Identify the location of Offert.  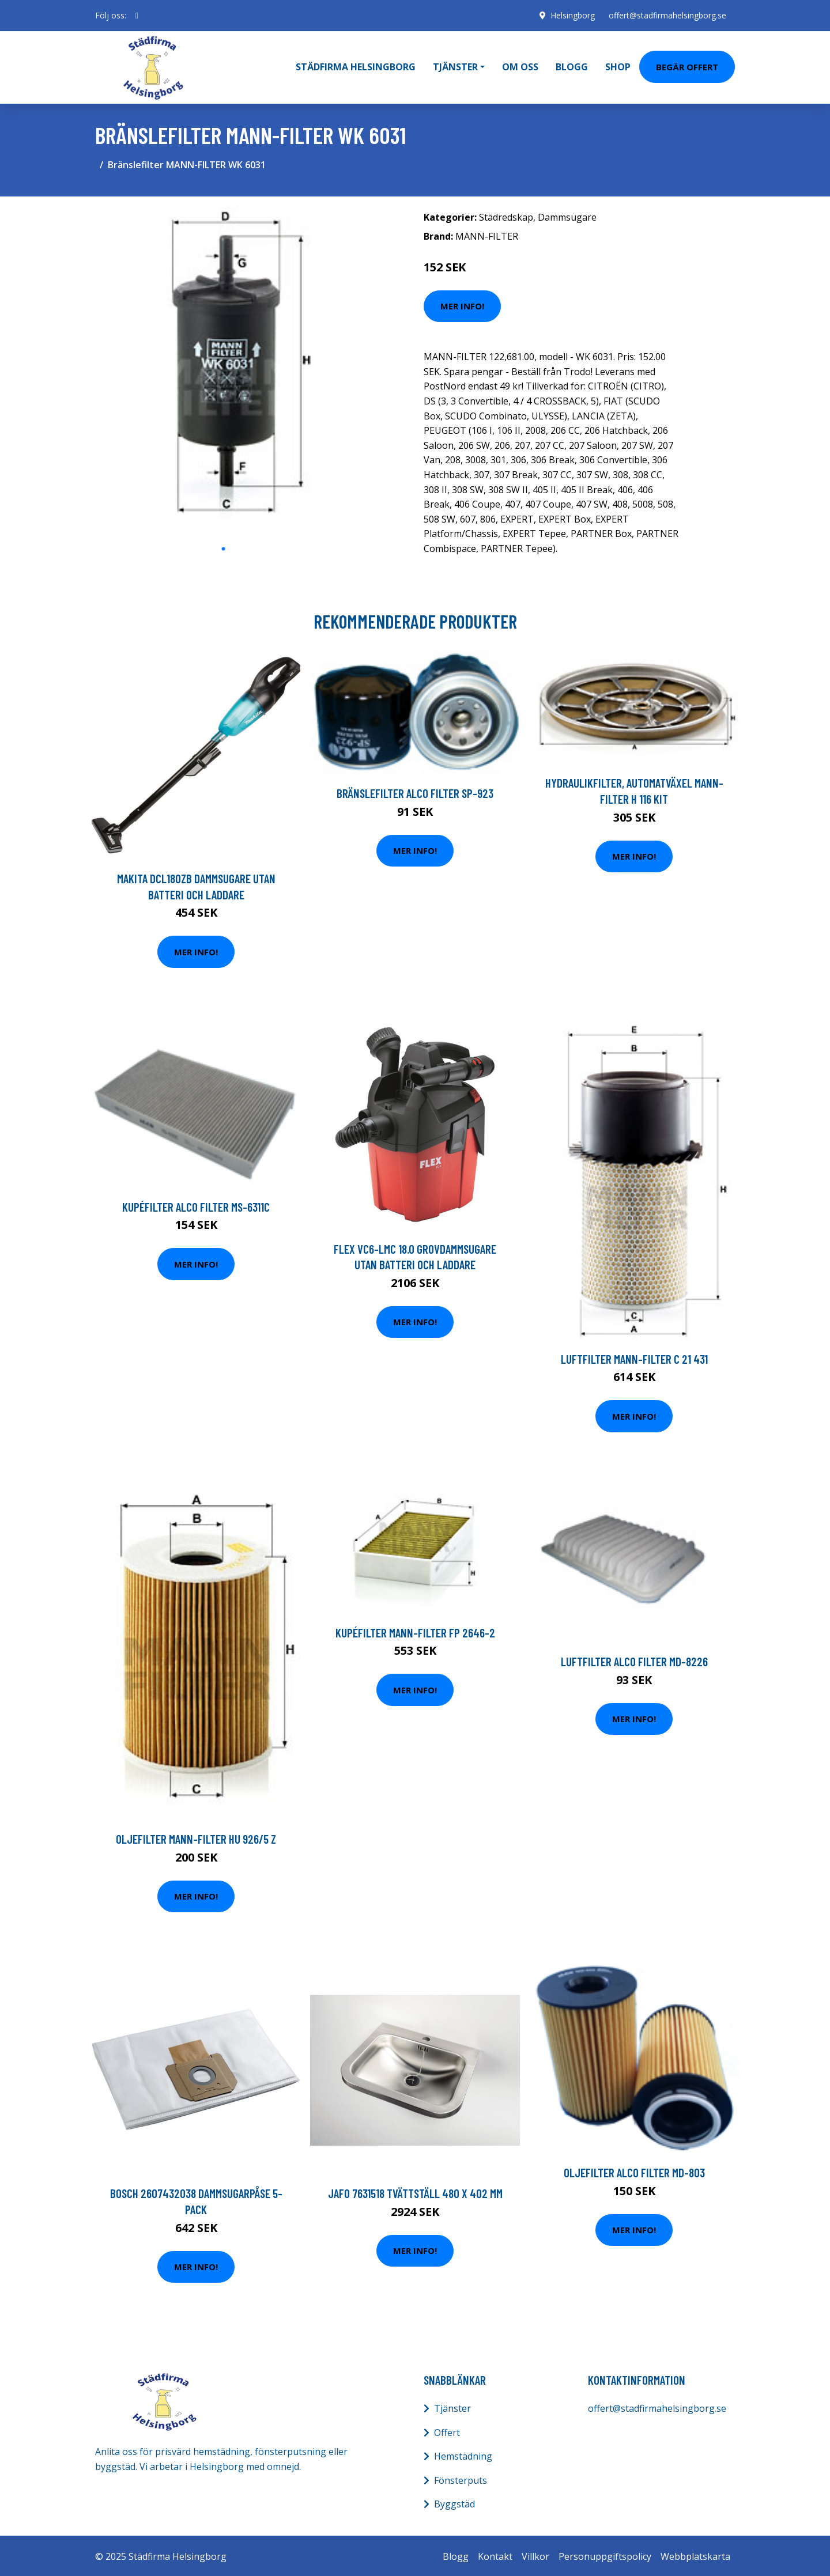
(447, 2430).